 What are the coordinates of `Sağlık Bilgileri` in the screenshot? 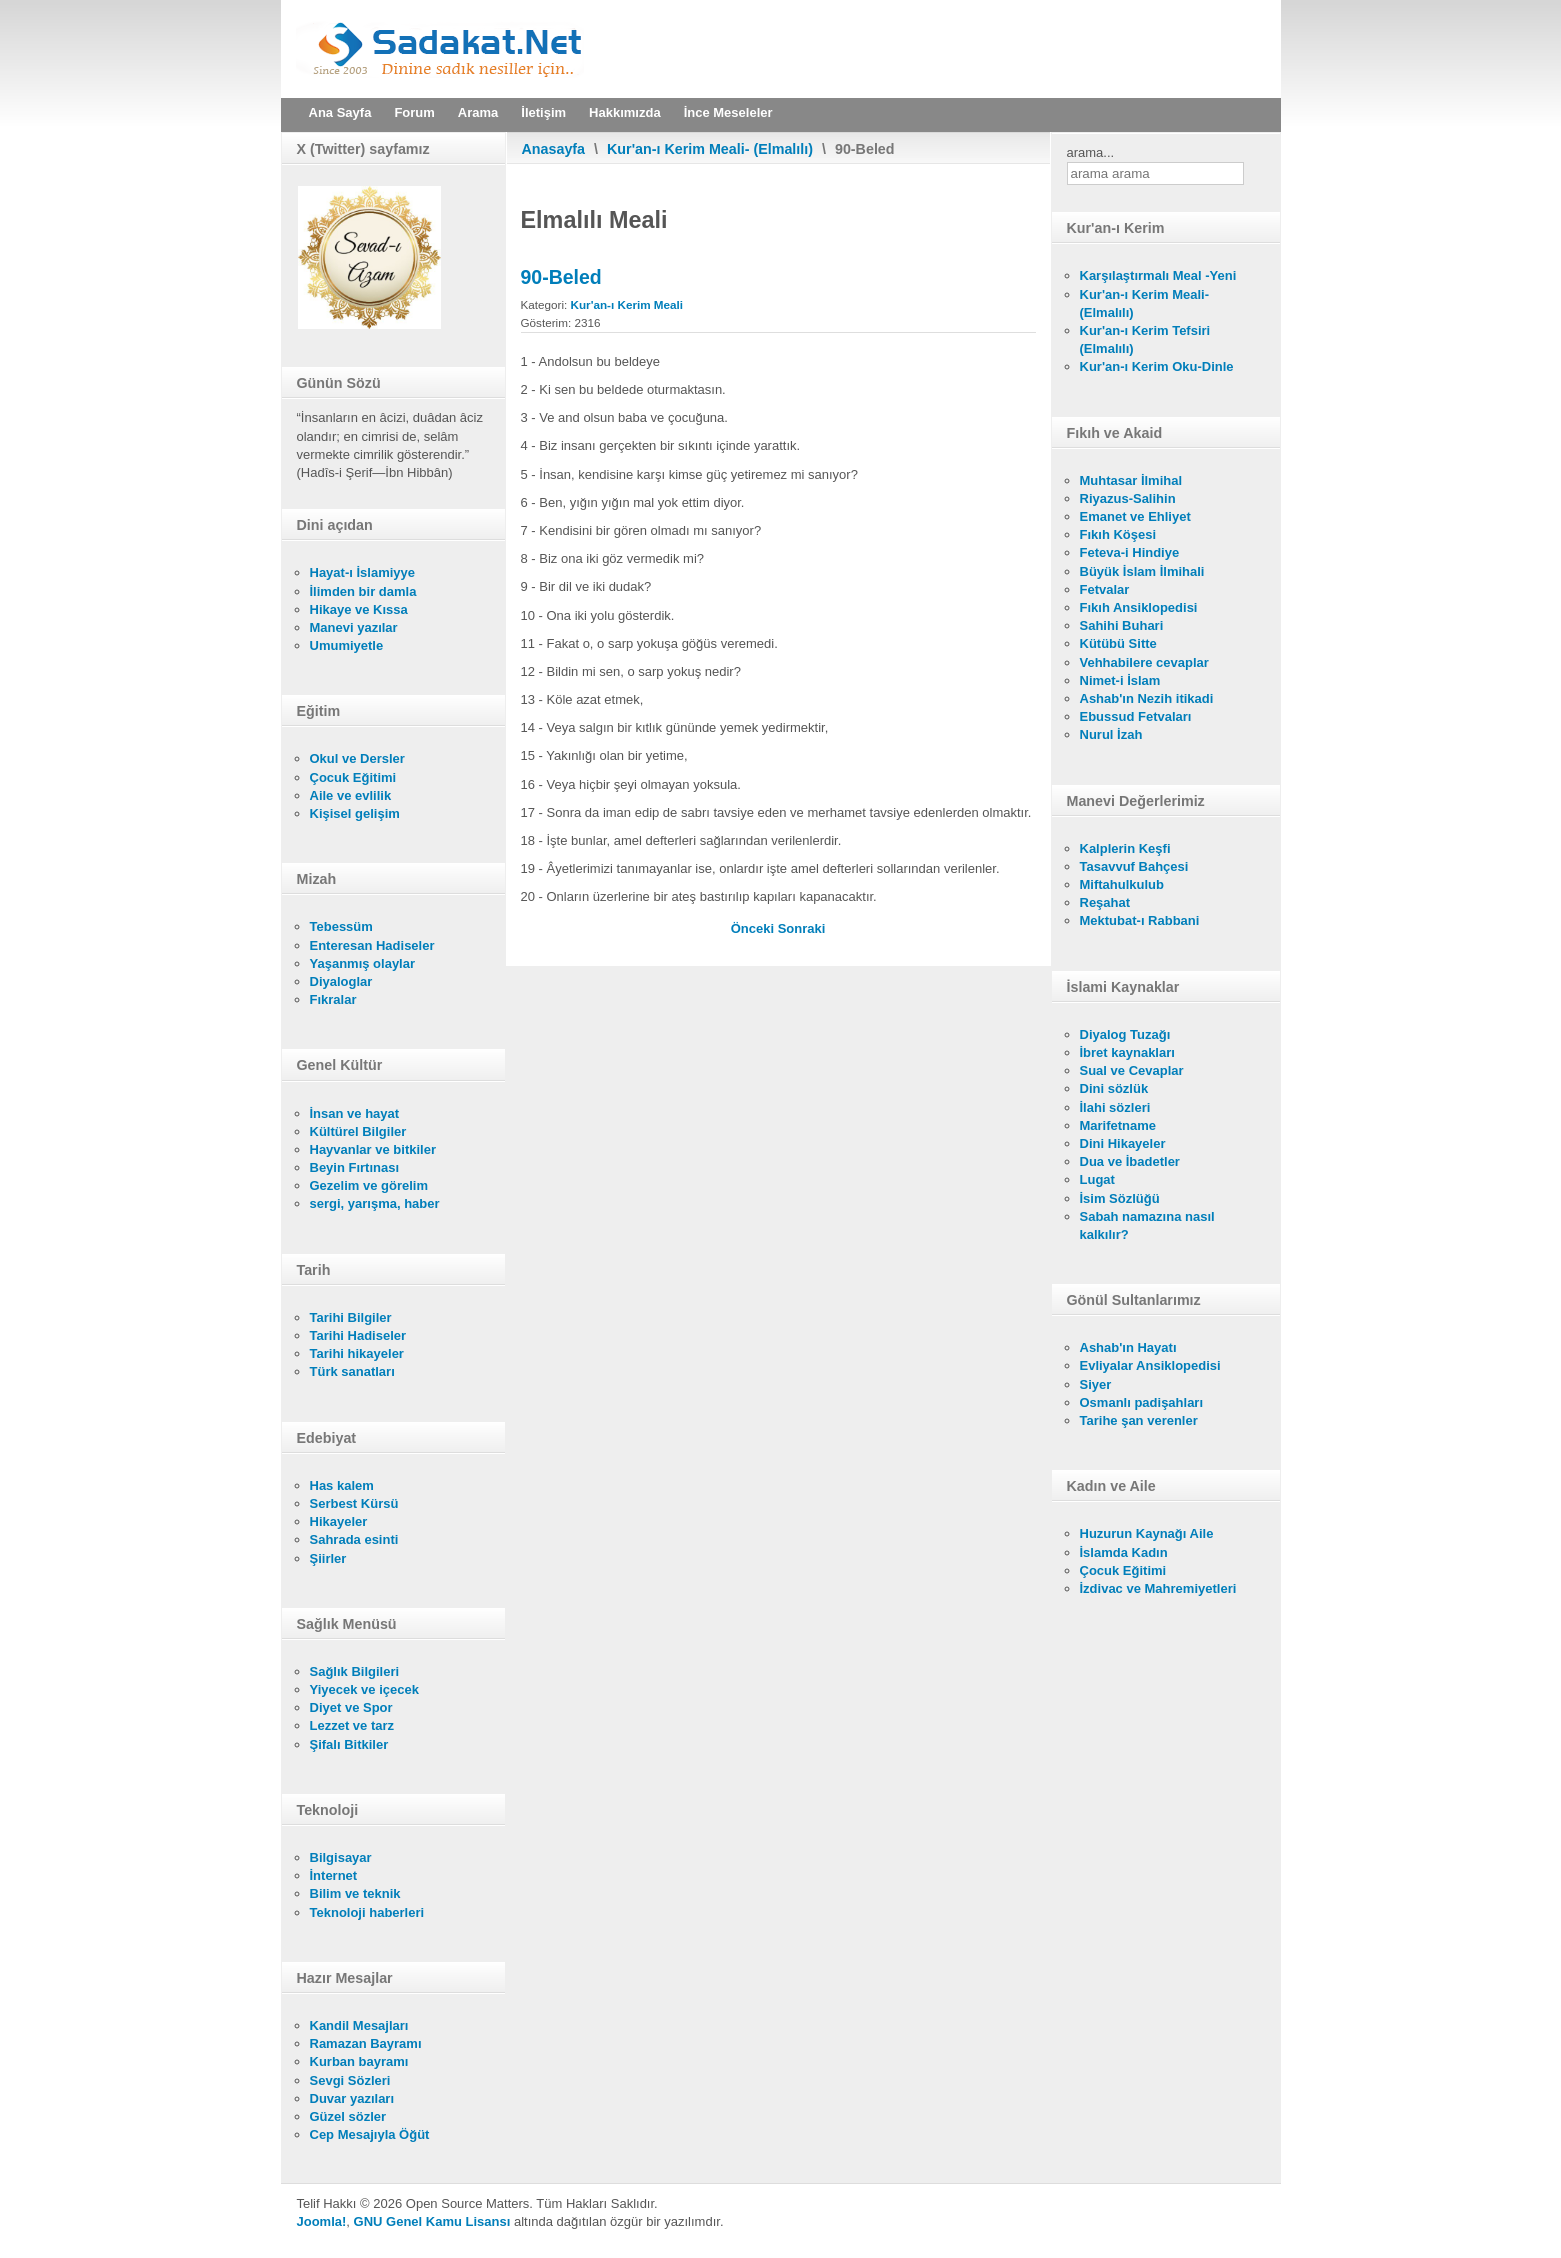 It's located at (355, 1671).